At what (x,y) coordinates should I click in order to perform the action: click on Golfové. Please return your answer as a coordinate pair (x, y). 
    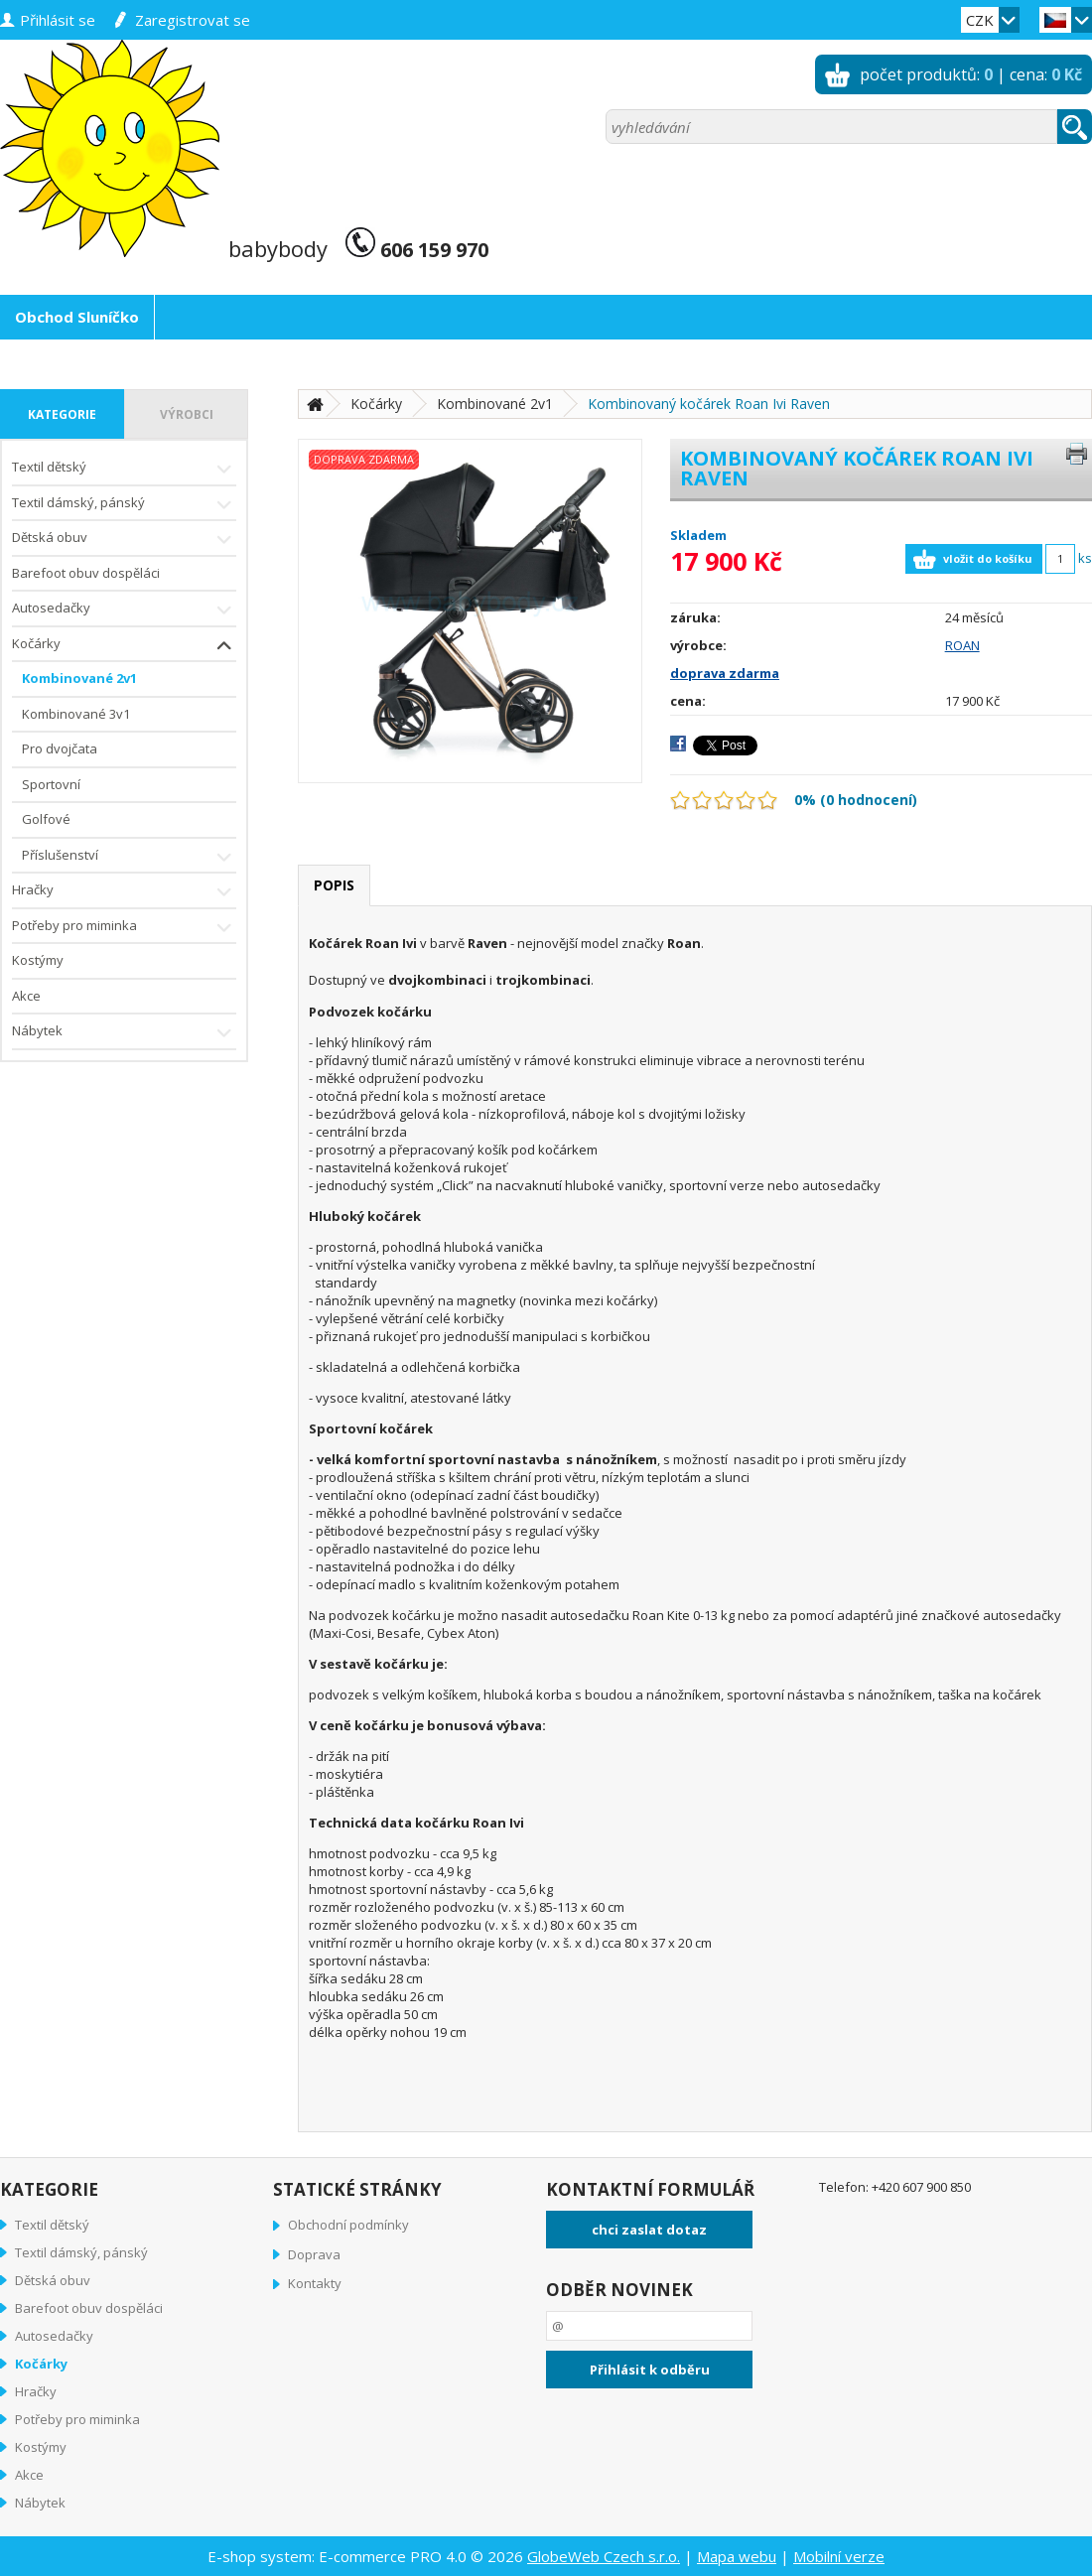
    Looking at the image, I should click on (46, 819).